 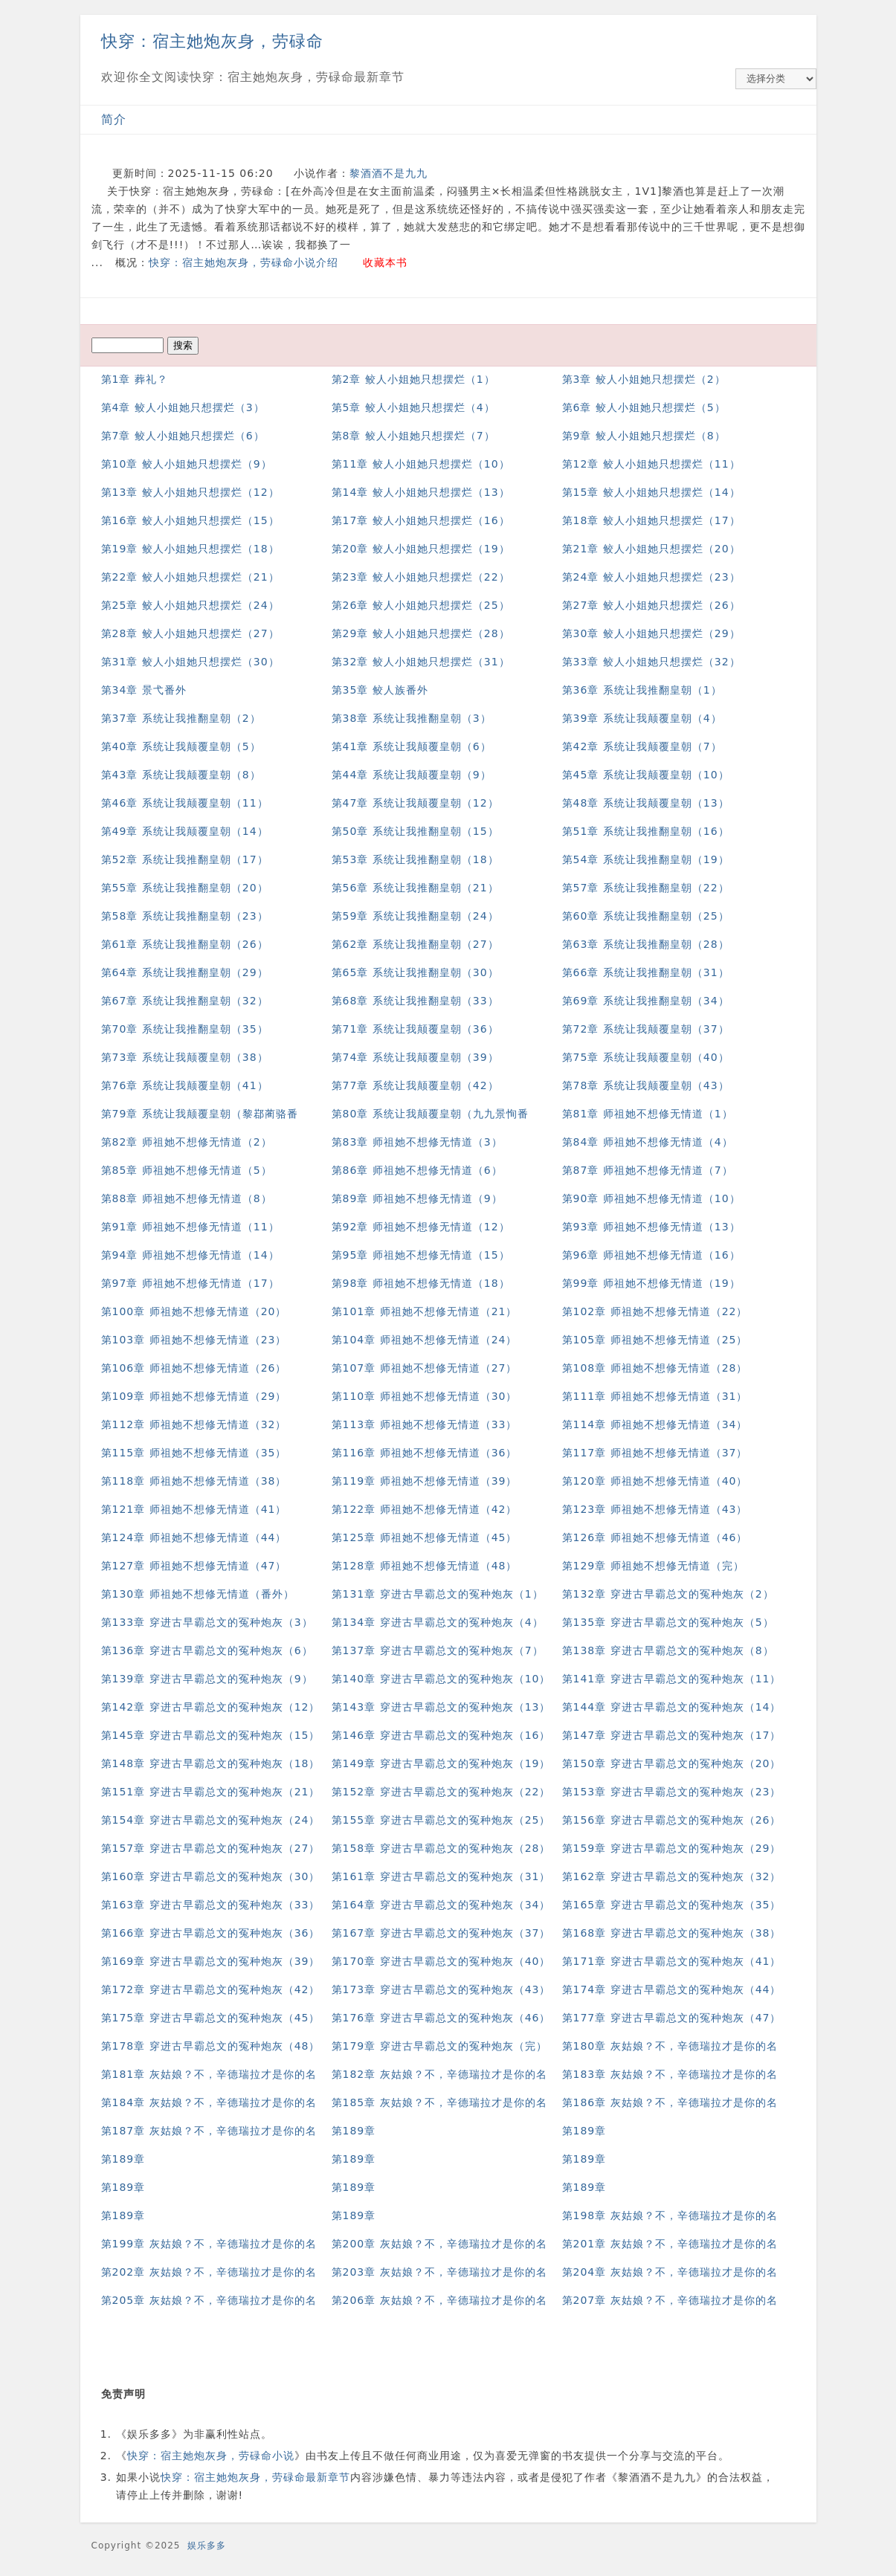 I want to click on 第35章 鲛人族番外, so click(x=380, y=690).